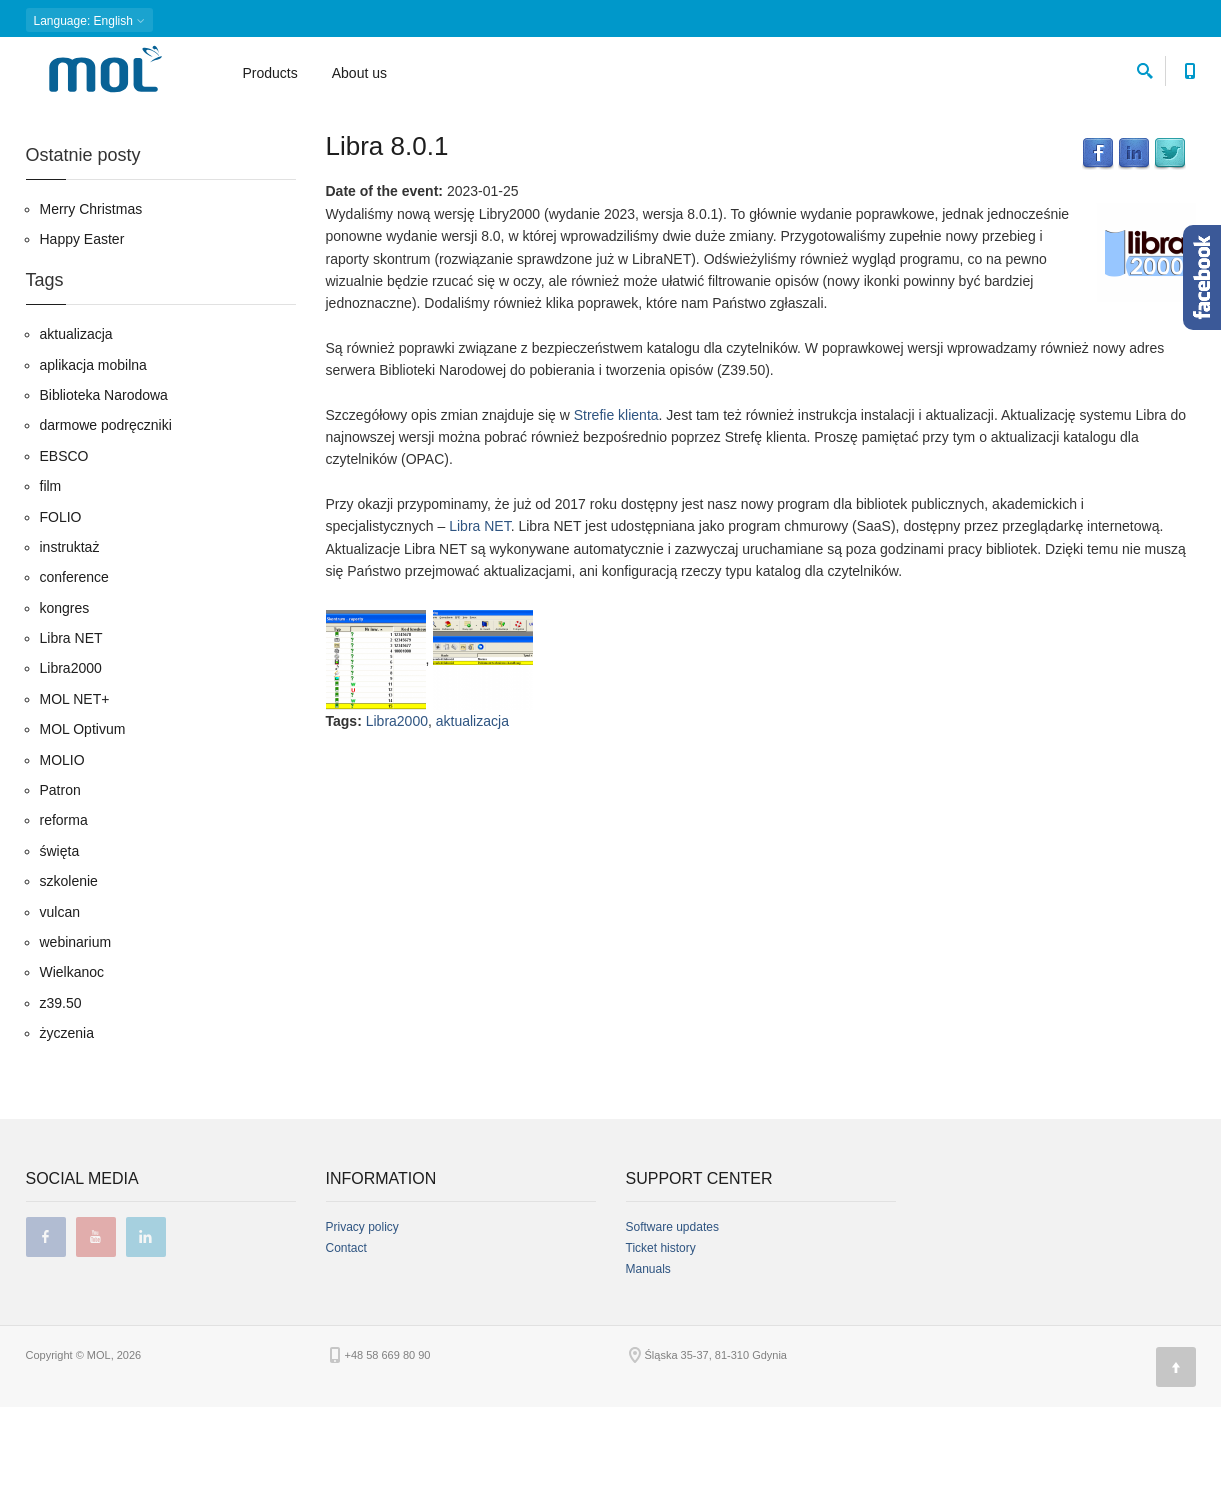  I want to click on Libra2000, so click(397, 817).